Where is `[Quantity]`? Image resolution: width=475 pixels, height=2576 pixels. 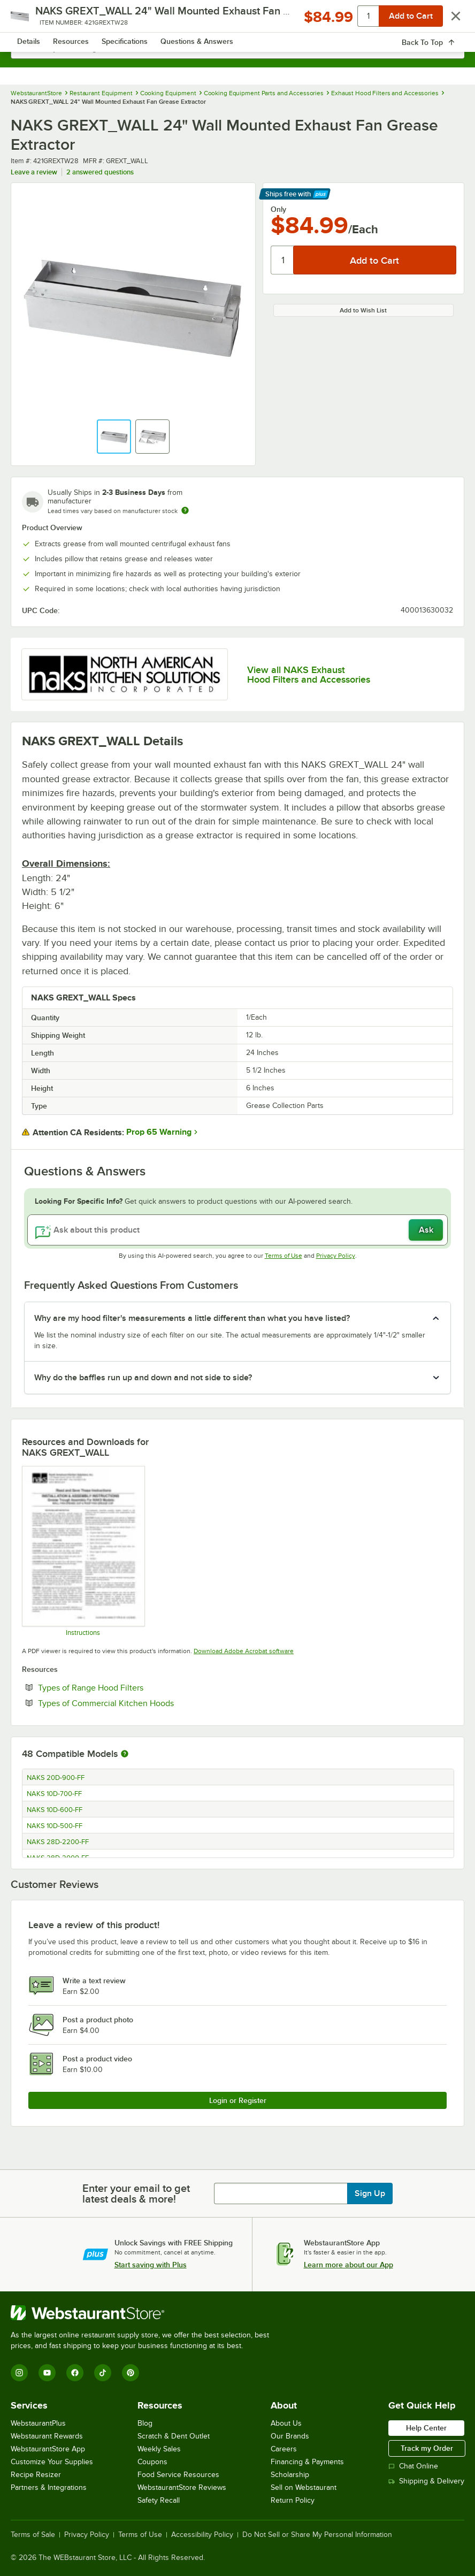
[Quantity] is located at coordinates (283, 260).